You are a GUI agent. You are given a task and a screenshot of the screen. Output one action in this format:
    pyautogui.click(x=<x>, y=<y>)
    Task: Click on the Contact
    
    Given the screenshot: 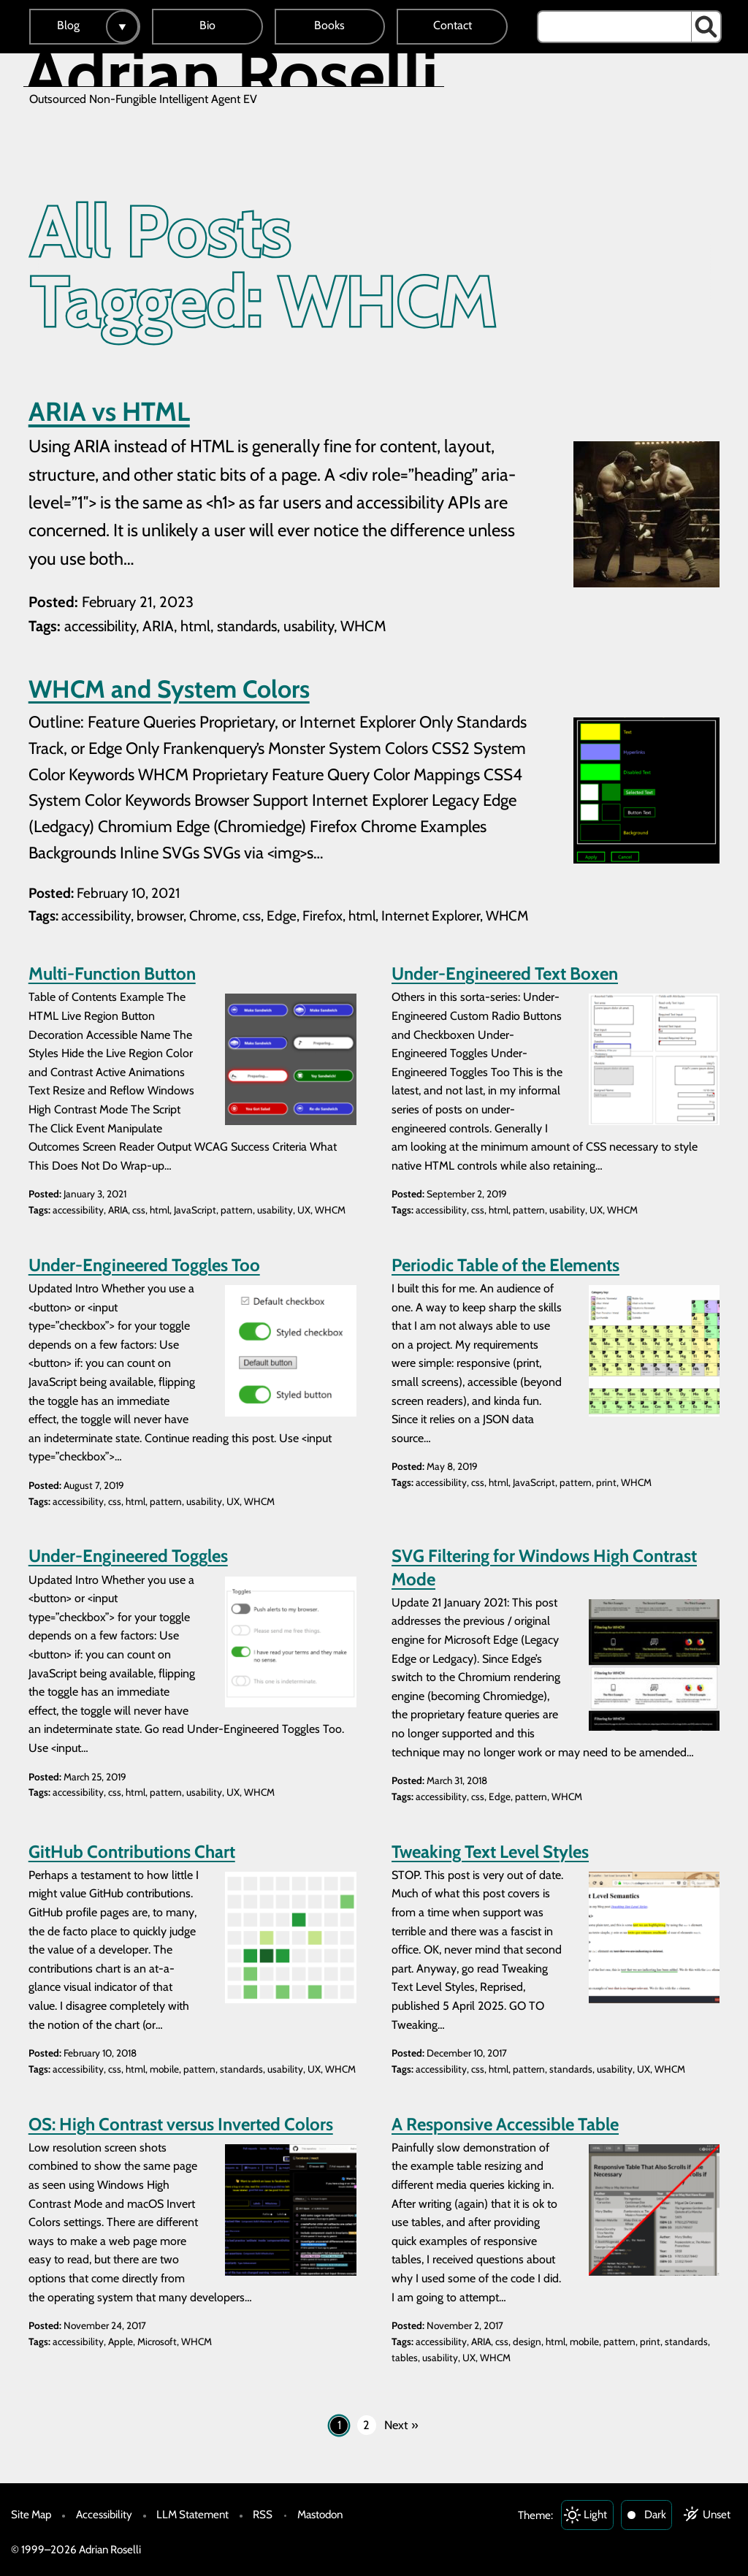 What is the action you would take?
    pyautogui.click(x=452, y=25)
    